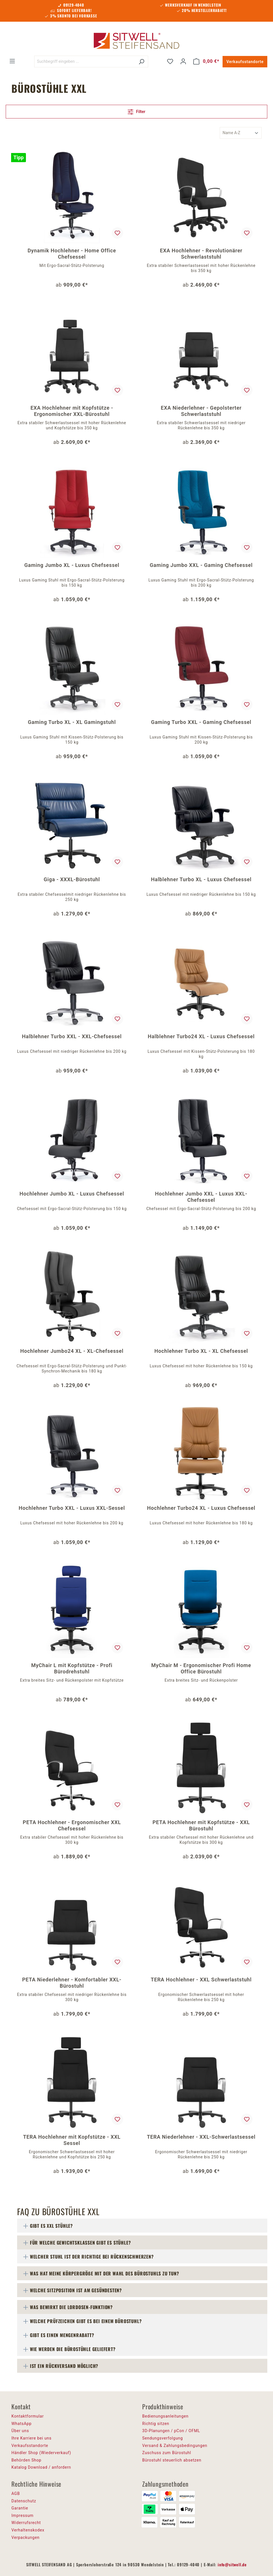 This screenshot has height=2576, width=273. I want to click on Verhaltenskodex, so click(27, 2530).